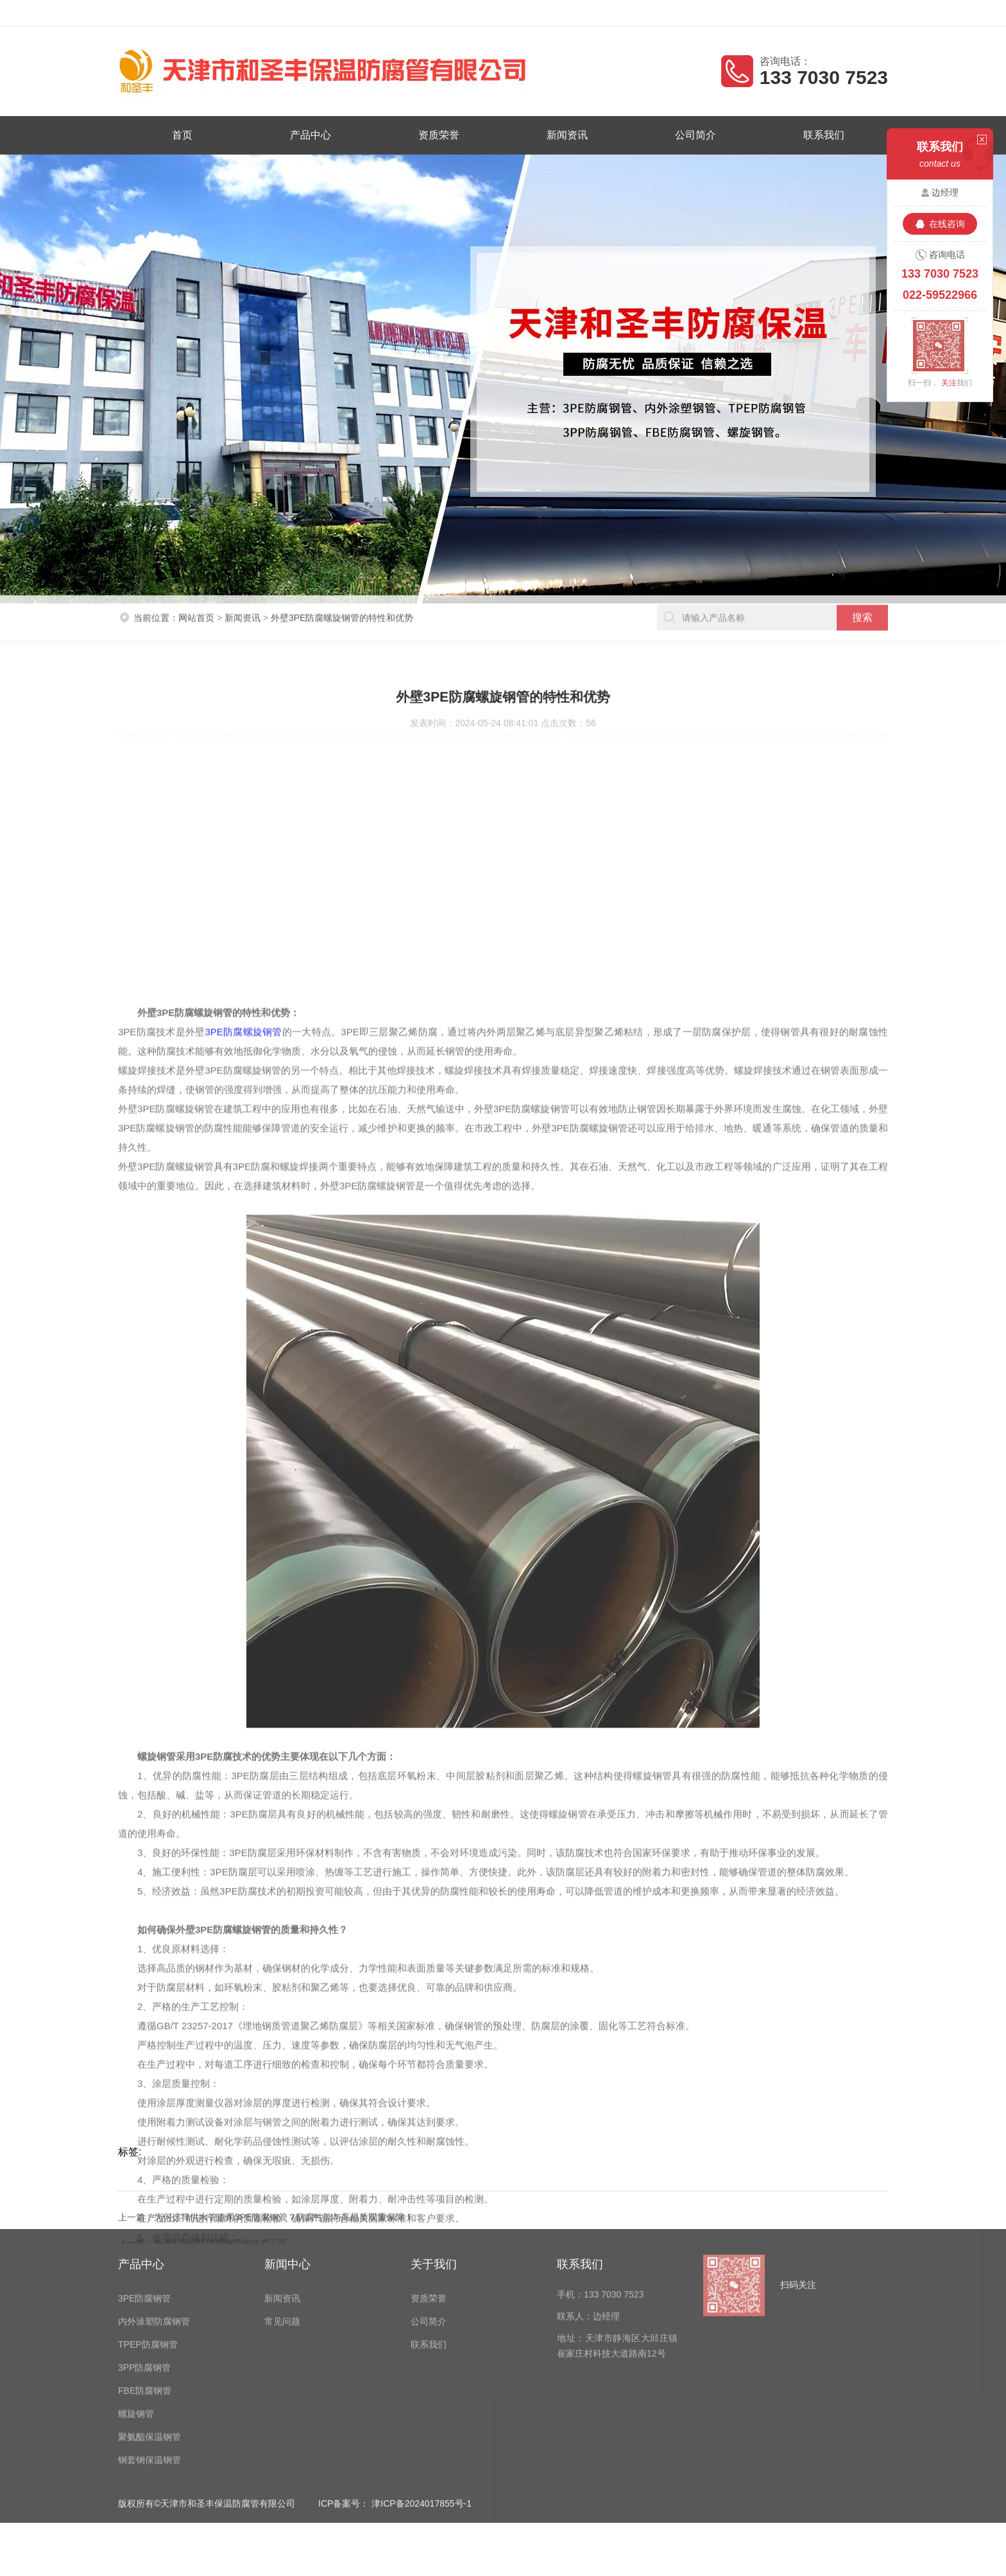  Describe the element at coordinates (136, 2293) in the screenshot. I see `螺旋钢管` at that location.